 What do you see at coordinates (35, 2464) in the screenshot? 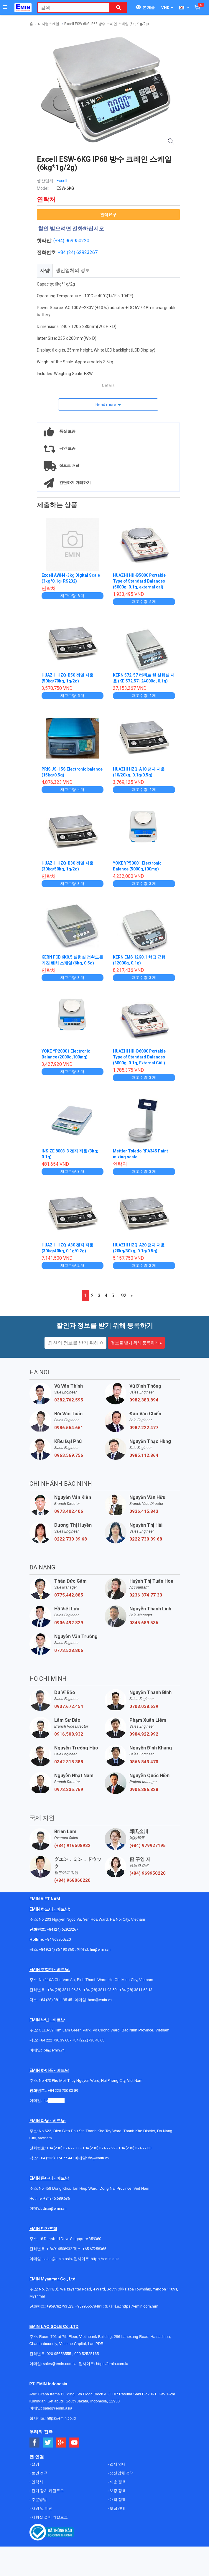
I see `설명` at bounding box center [35, 2464].